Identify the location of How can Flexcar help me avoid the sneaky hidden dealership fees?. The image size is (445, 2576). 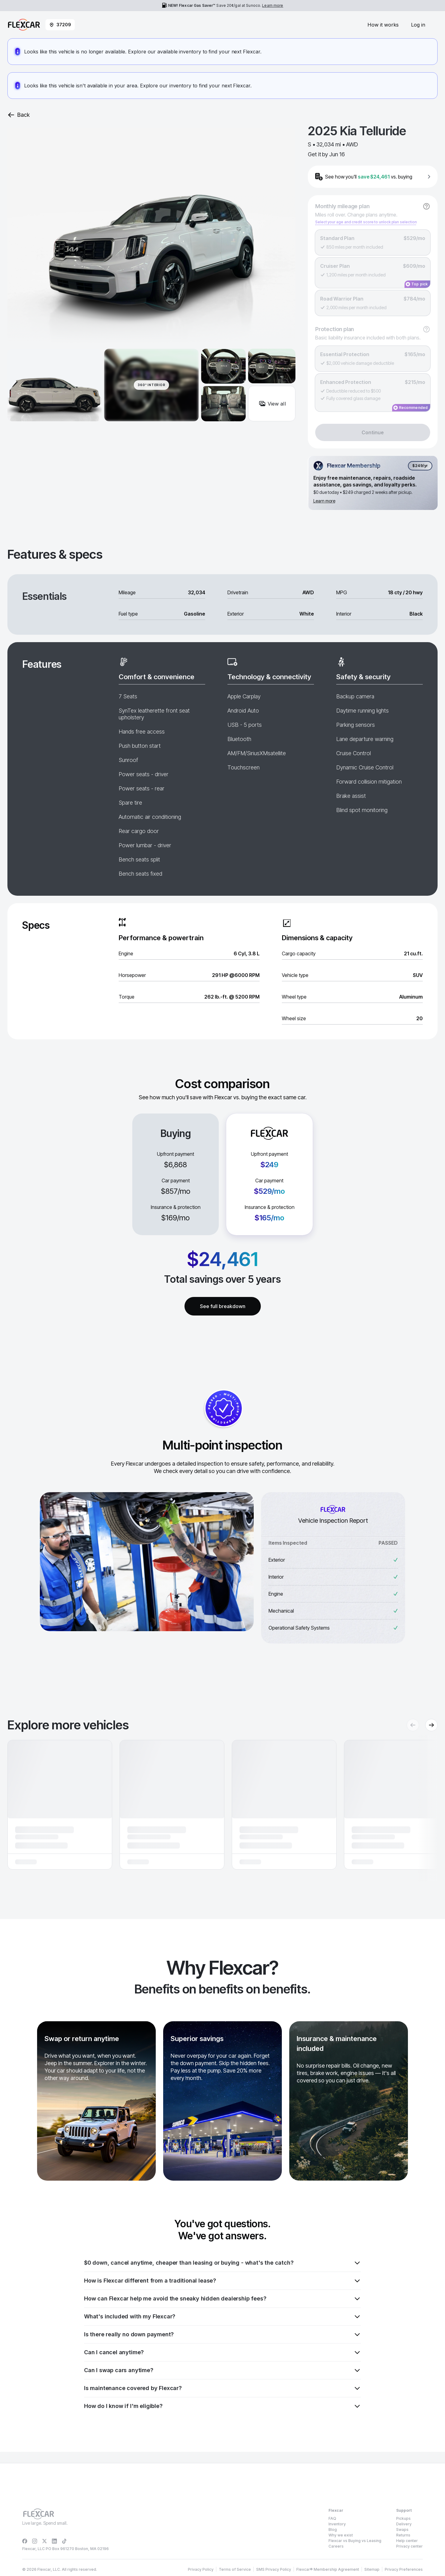
(222, 2298).